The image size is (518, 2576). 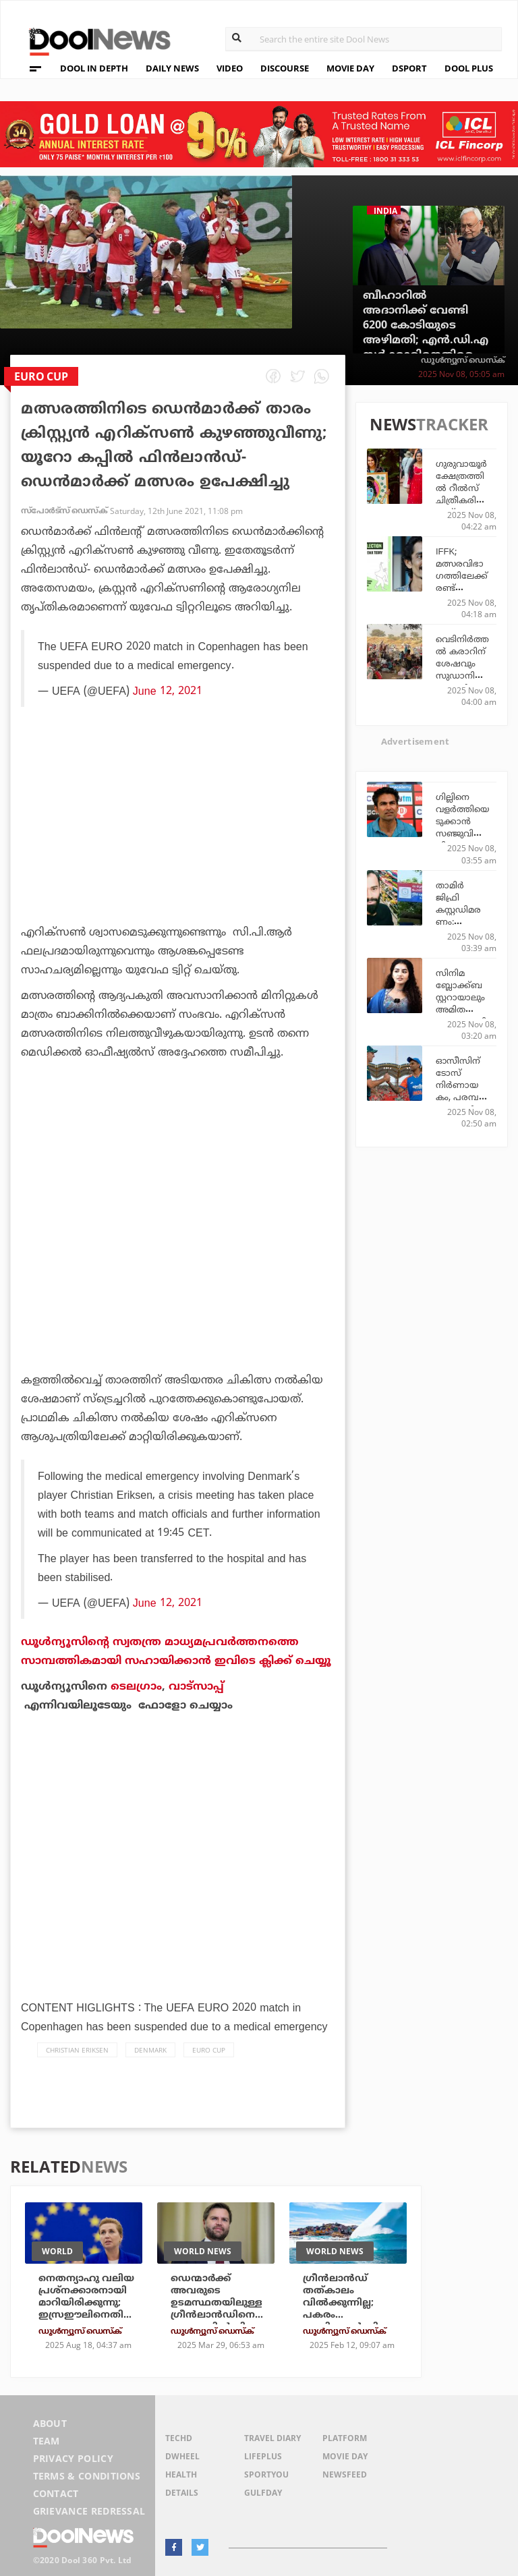 What do you see at coordinates (77, 2050) in the screenshot?
I see `Christian Eriksen` at bounding box center [77, 2050].